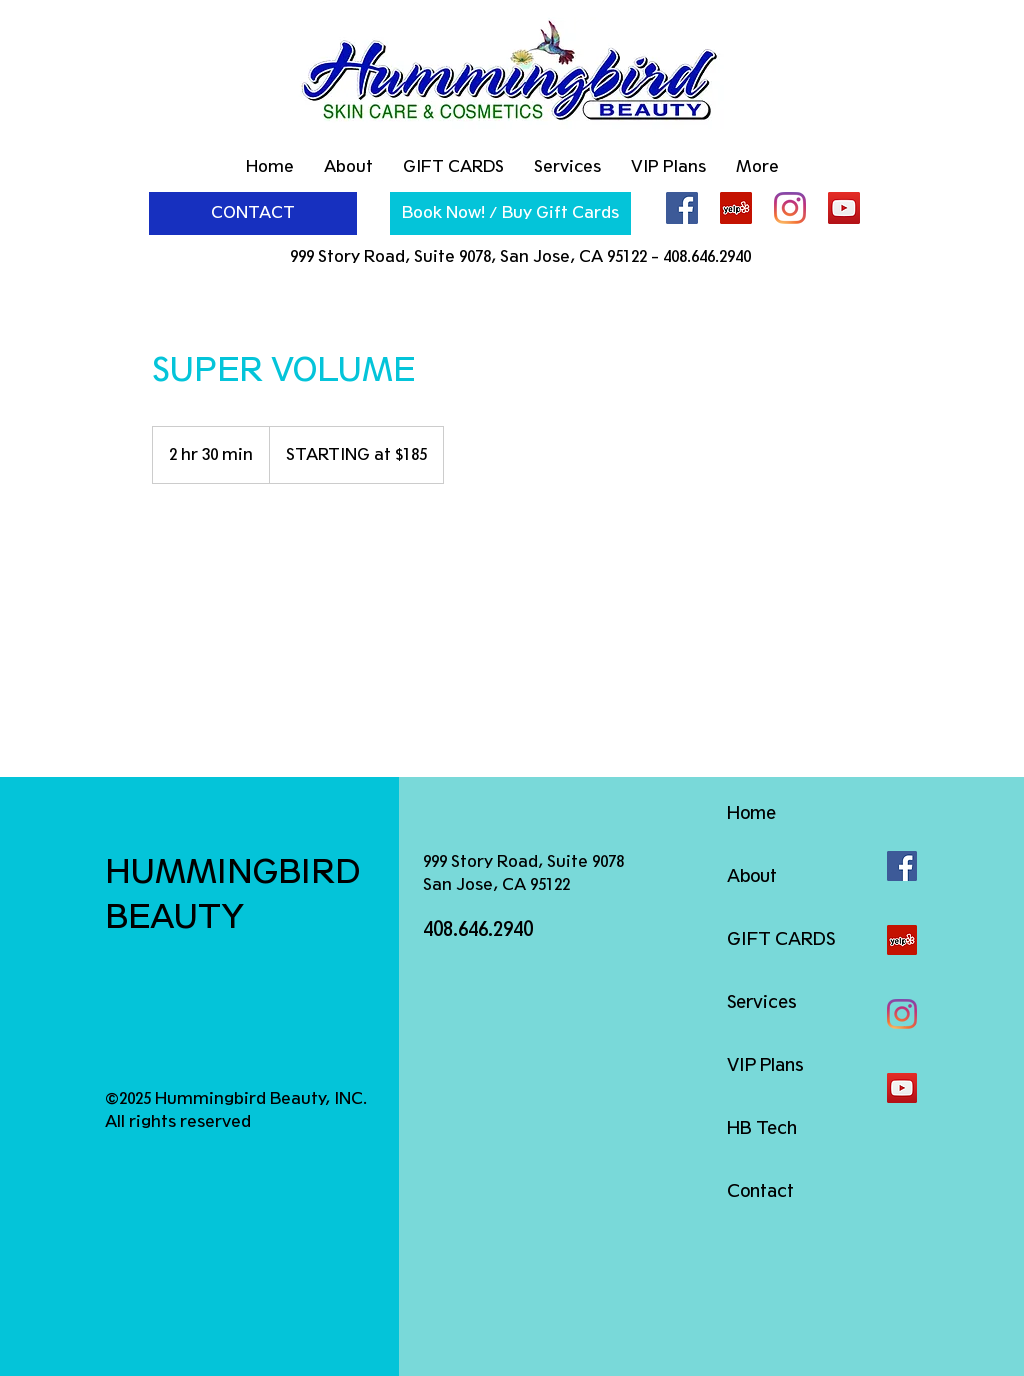 This screenshot has width=1024, height=1376. What do you see at coordinates (751, 813) in the screenshot?
I see `Home` at bounding box center [751, 813].